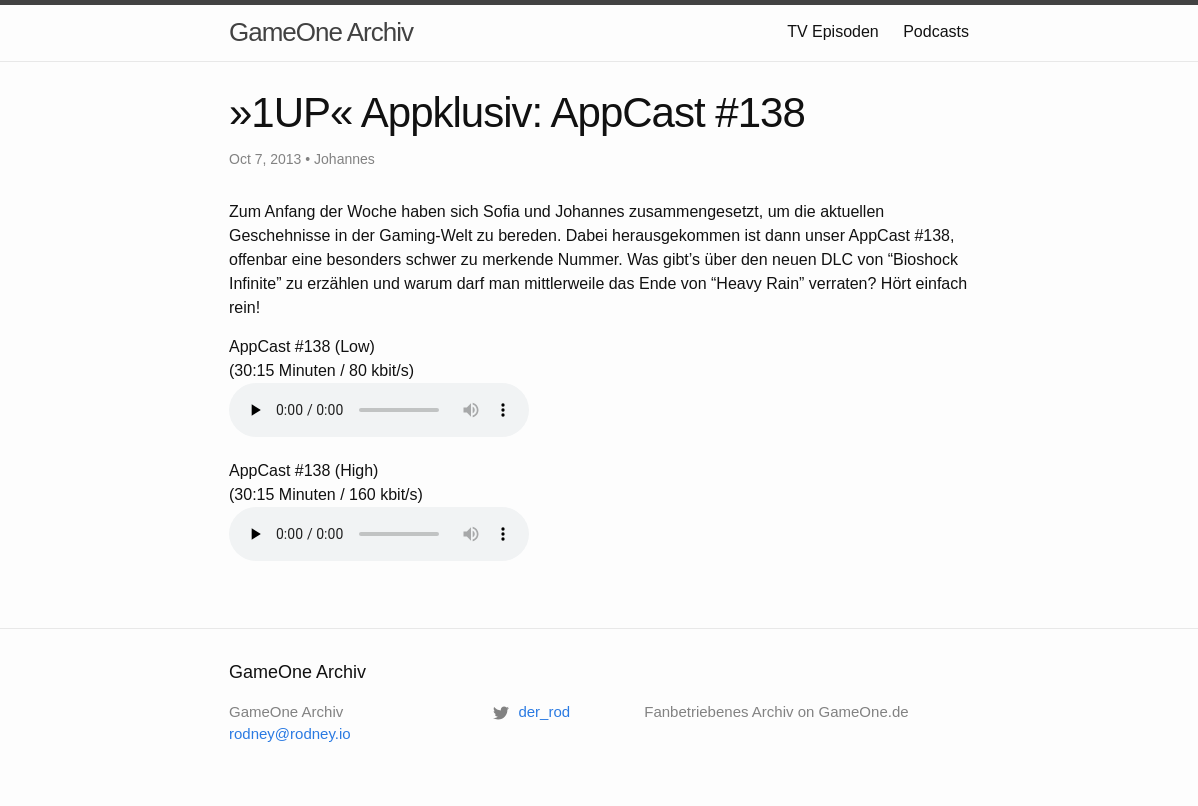 The height and width of the screenshot is (806, 1198). Describe the element at coordinates (936, 31) in the screenshot. I see `Podcasts` at that location.